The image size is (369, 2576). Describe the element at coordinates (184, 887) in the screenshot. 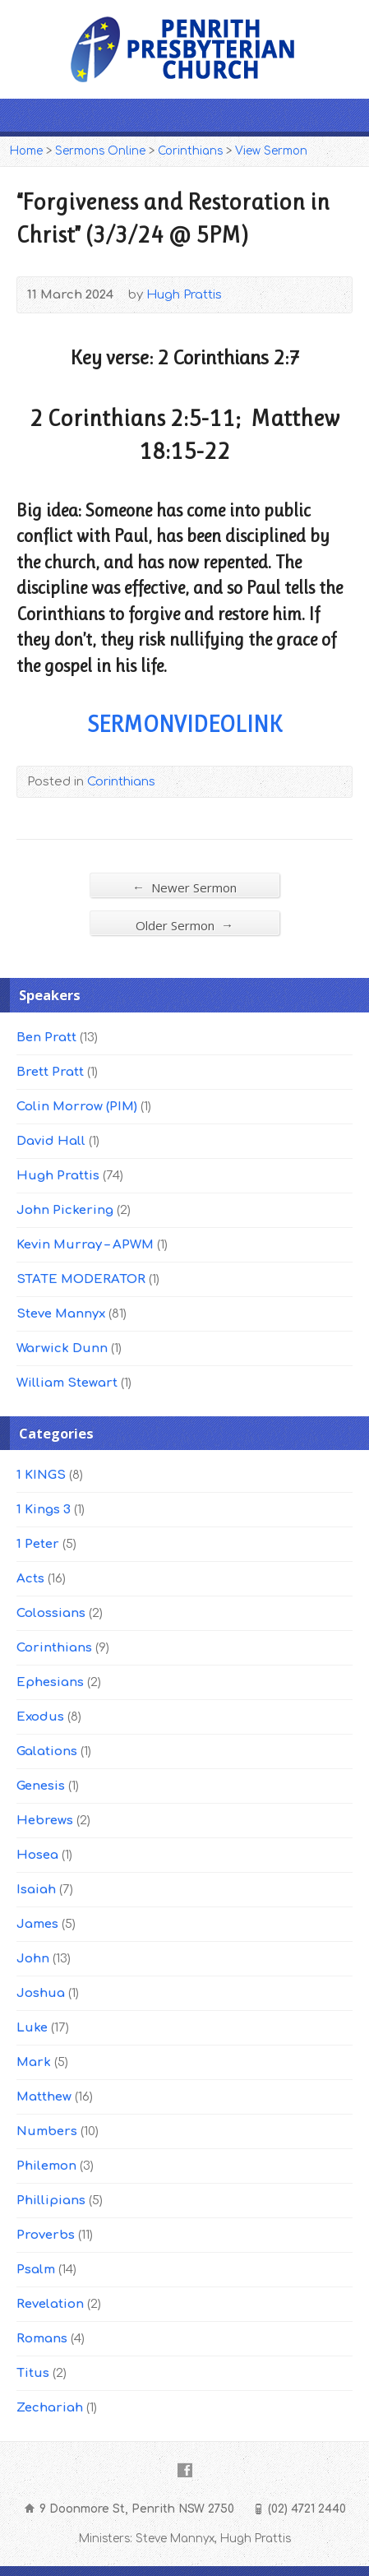

I see `Newer Sermon` at that location.